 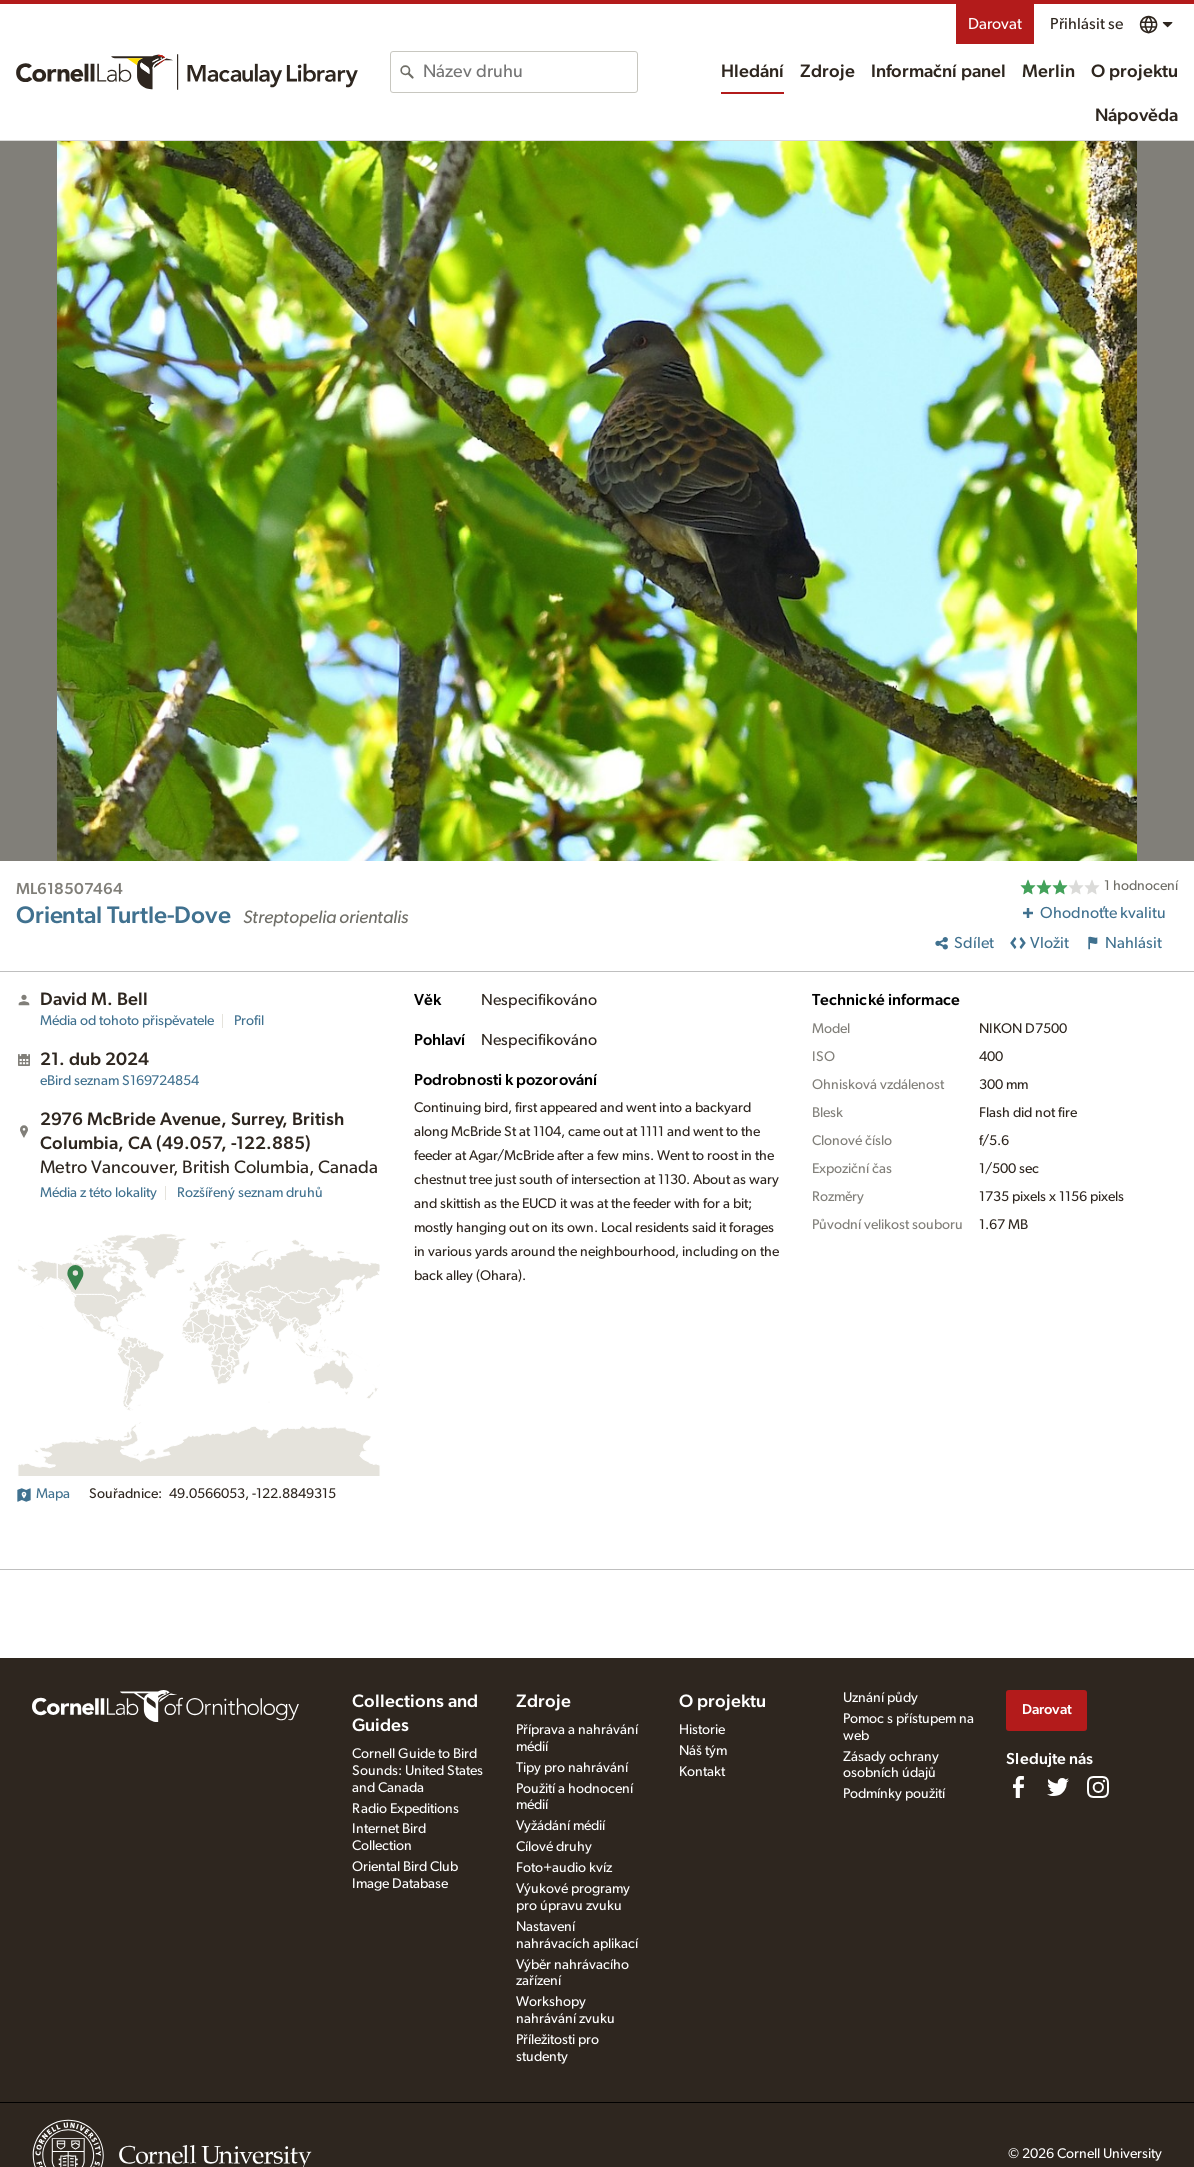 What do you see at coordinates (1136, 116) in the screenshot?
I see `Nápověda` at bounding box center [1136, 116].